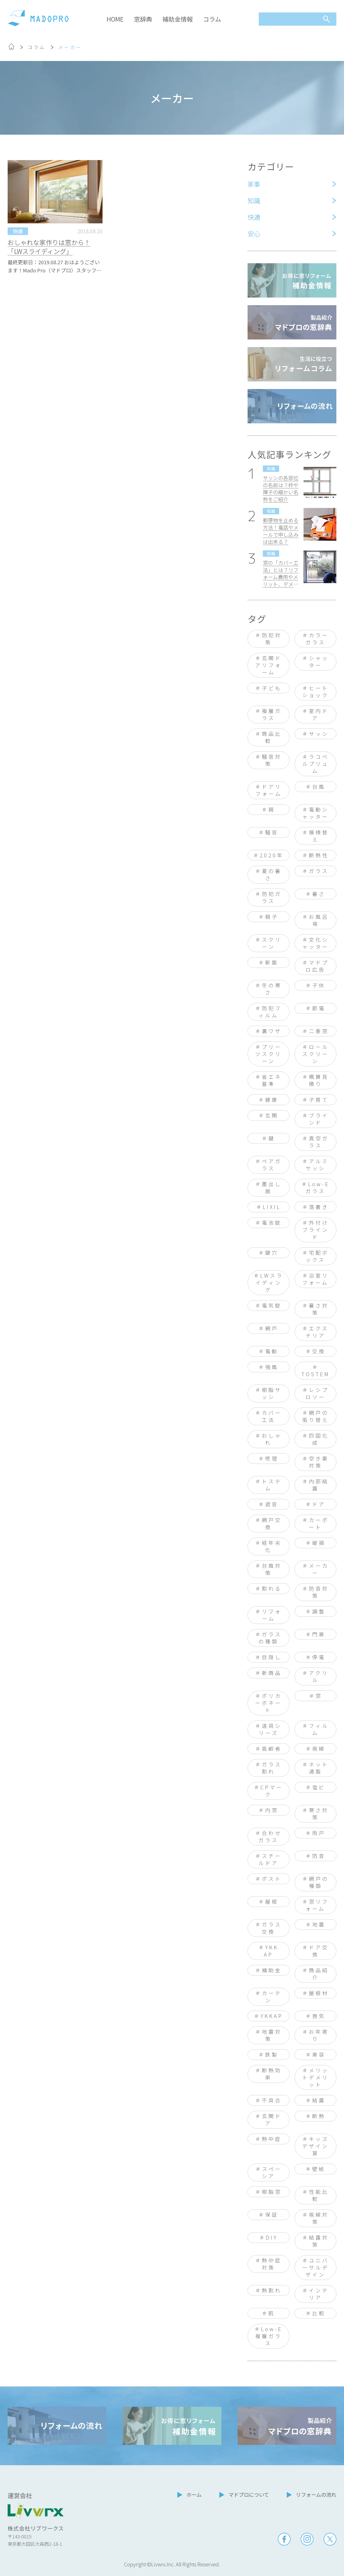 This screenshot has width=344, height=2576. What do you see at coordinates (318, 786) in the screenshot?
I see `台風` at bounding box center [318, 786].